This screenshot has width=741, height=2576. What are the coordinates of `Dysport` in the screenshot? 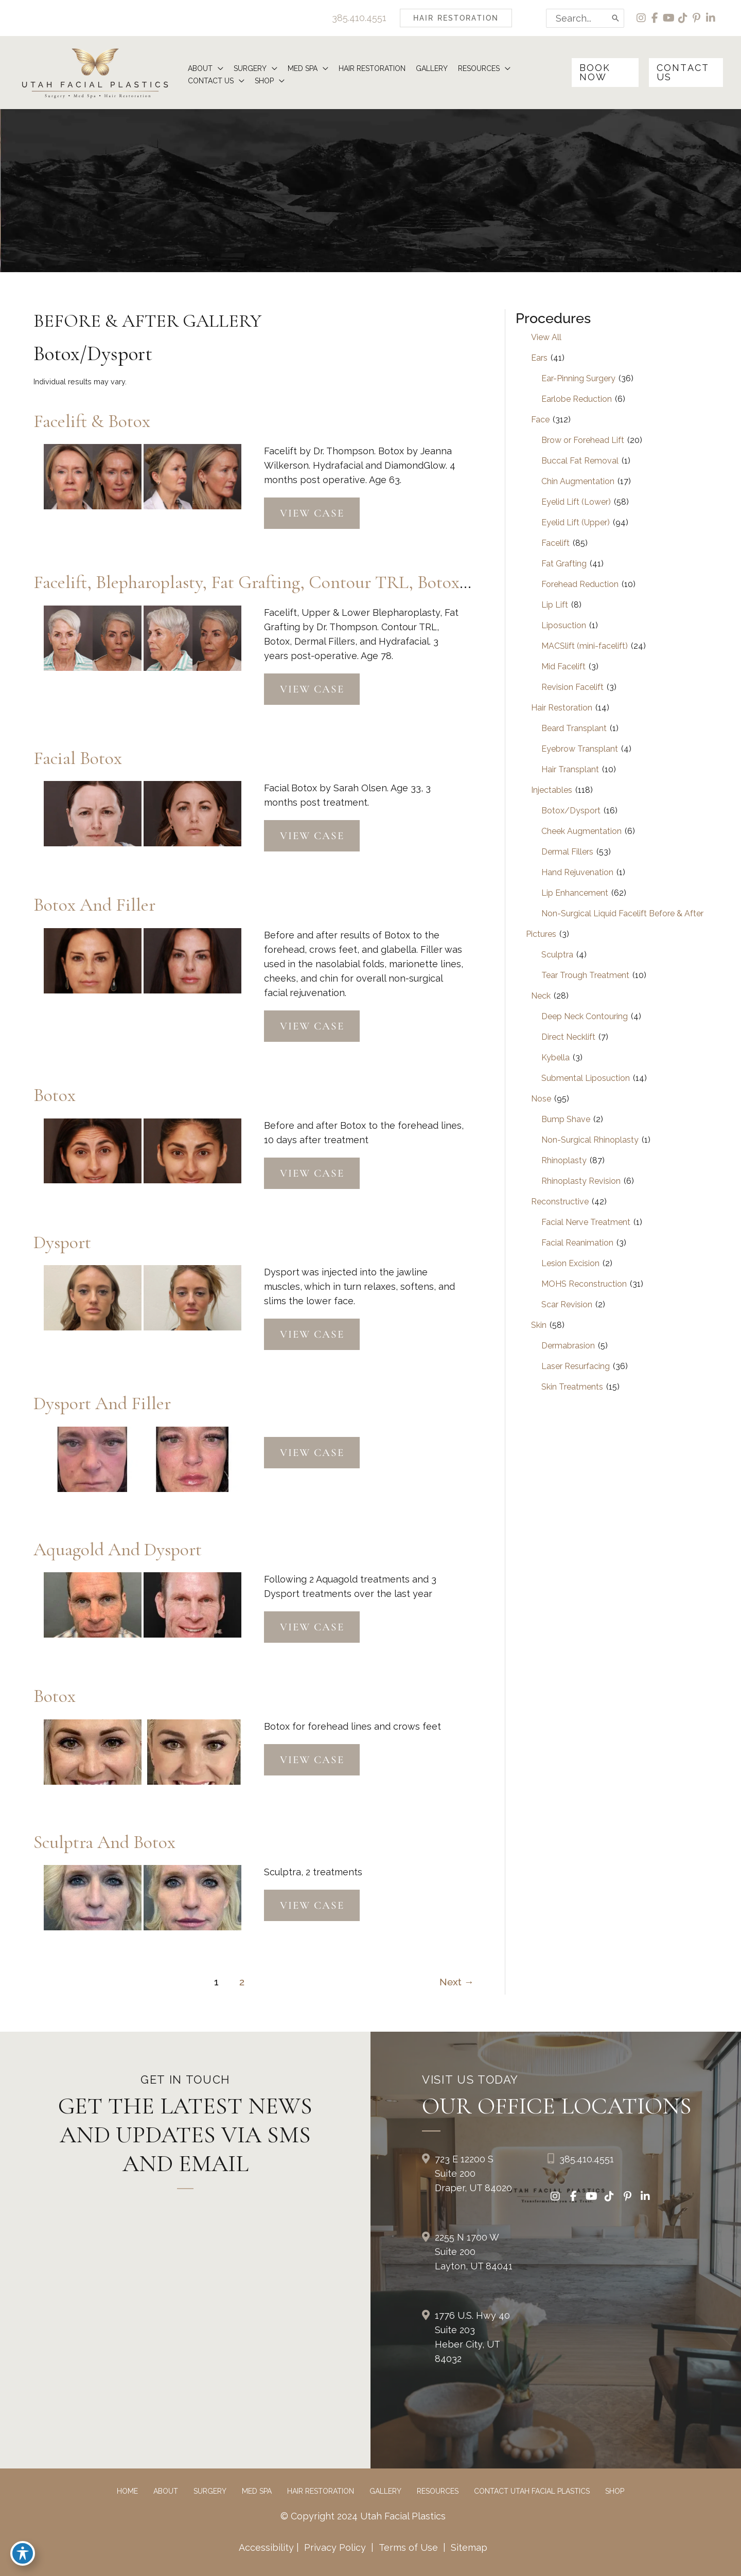 It's located at (62, 1242).